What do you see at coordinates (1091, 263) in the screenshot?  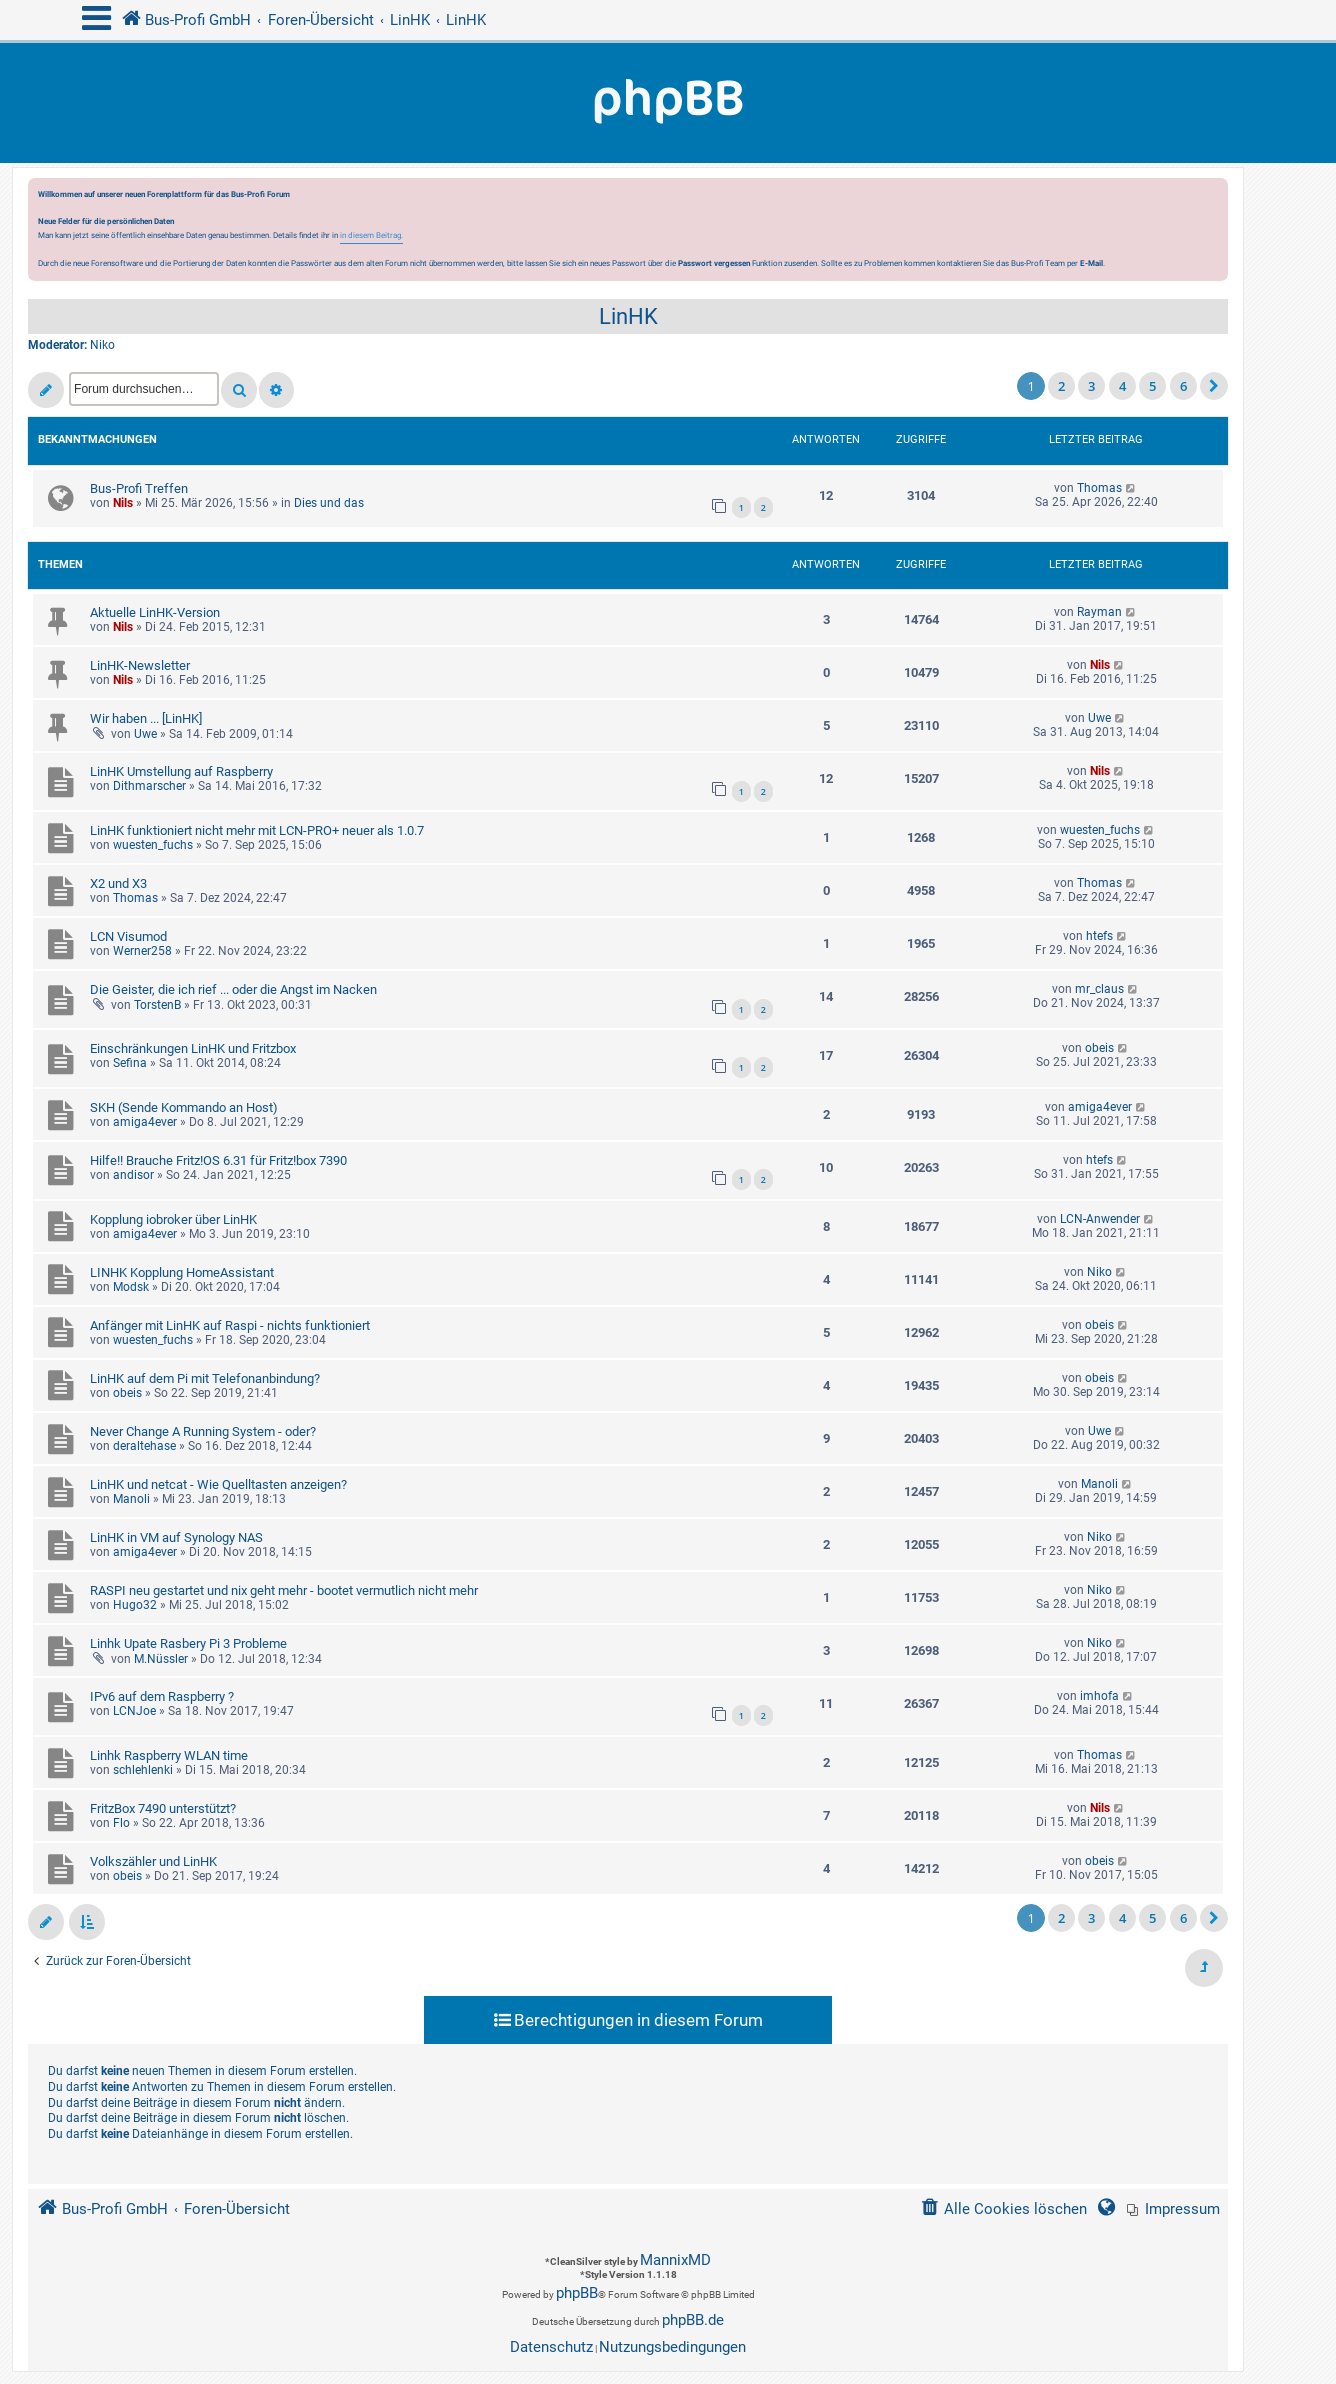 I see `E-Mail` at bounding box center [1091, 263].